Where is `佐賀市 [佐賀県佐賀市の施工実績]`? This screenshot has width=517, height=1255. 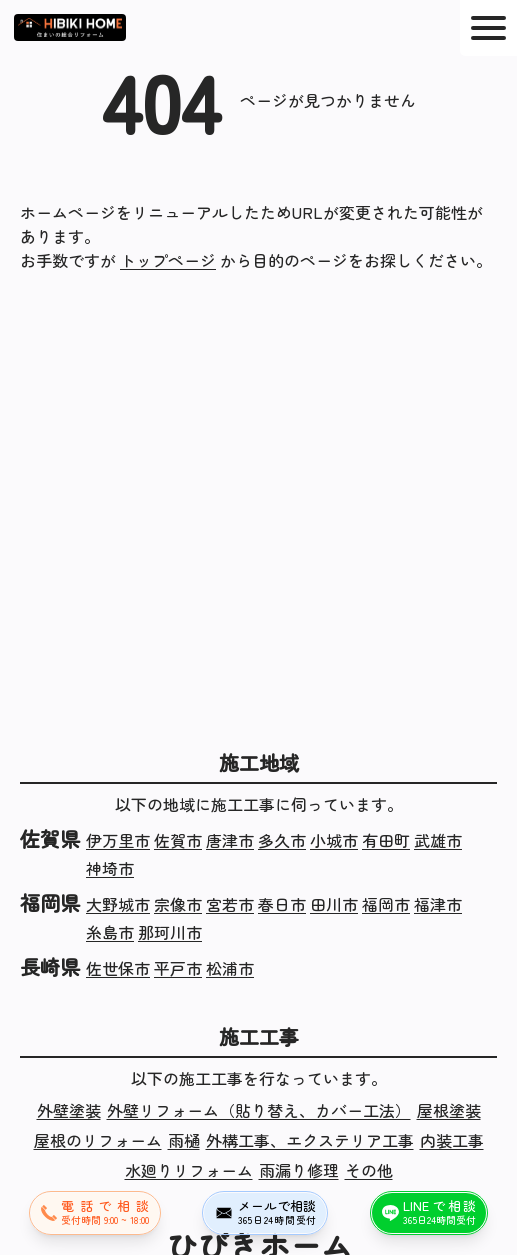 佐賀市 [佐賀県佐賀市の施工実績] is located at coordinates (178, 840).